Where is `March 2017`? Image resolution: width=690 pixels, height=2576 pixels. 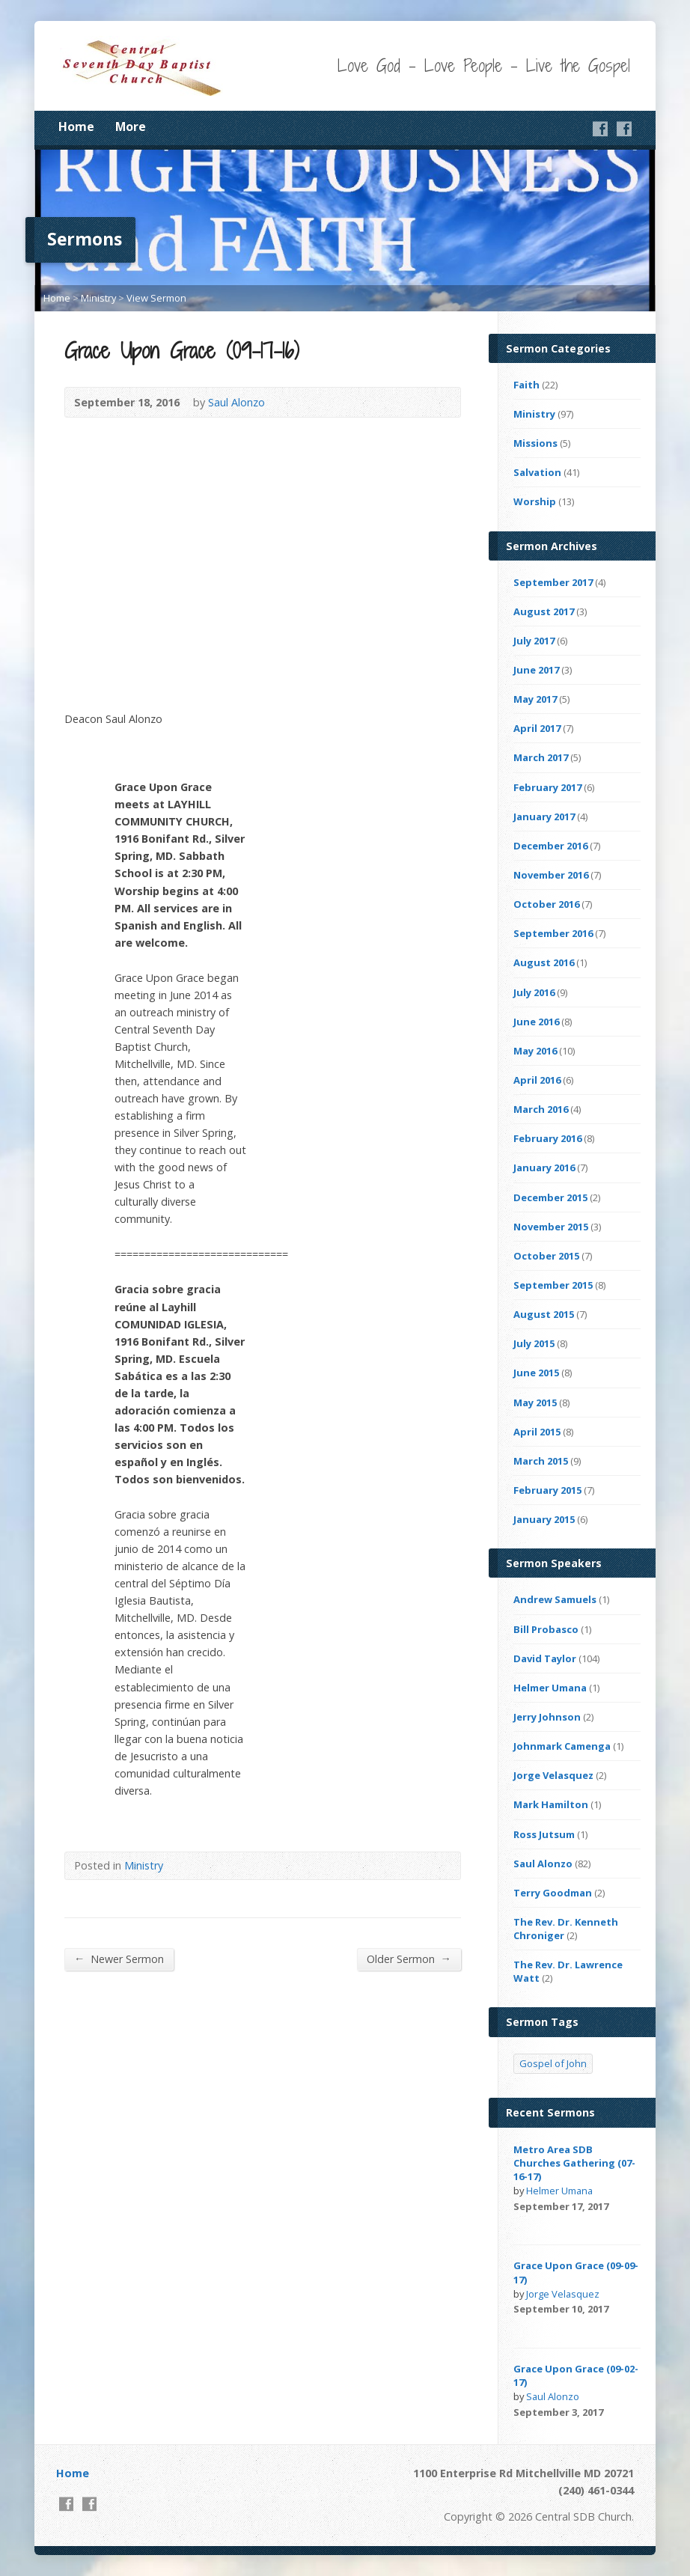 March 2017 is located at coordinates (540, 757).